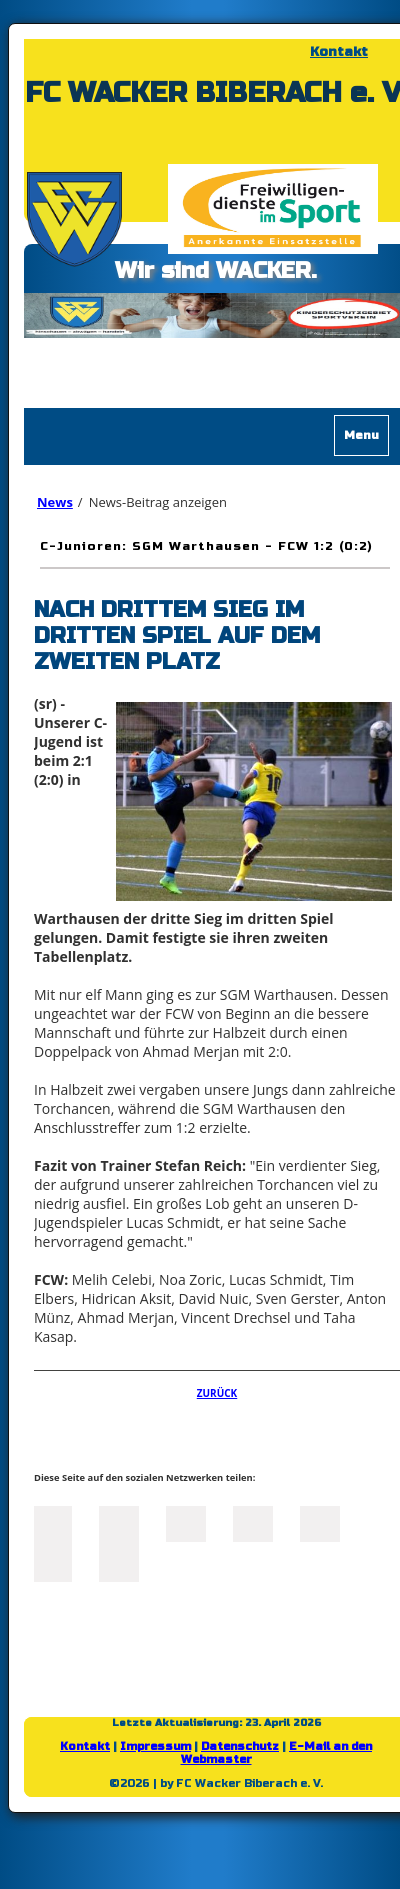 The image size is (400, 1889). Describe the element at coordinates (52, 1522) in the screenshot. I see `Facebook` at that location.